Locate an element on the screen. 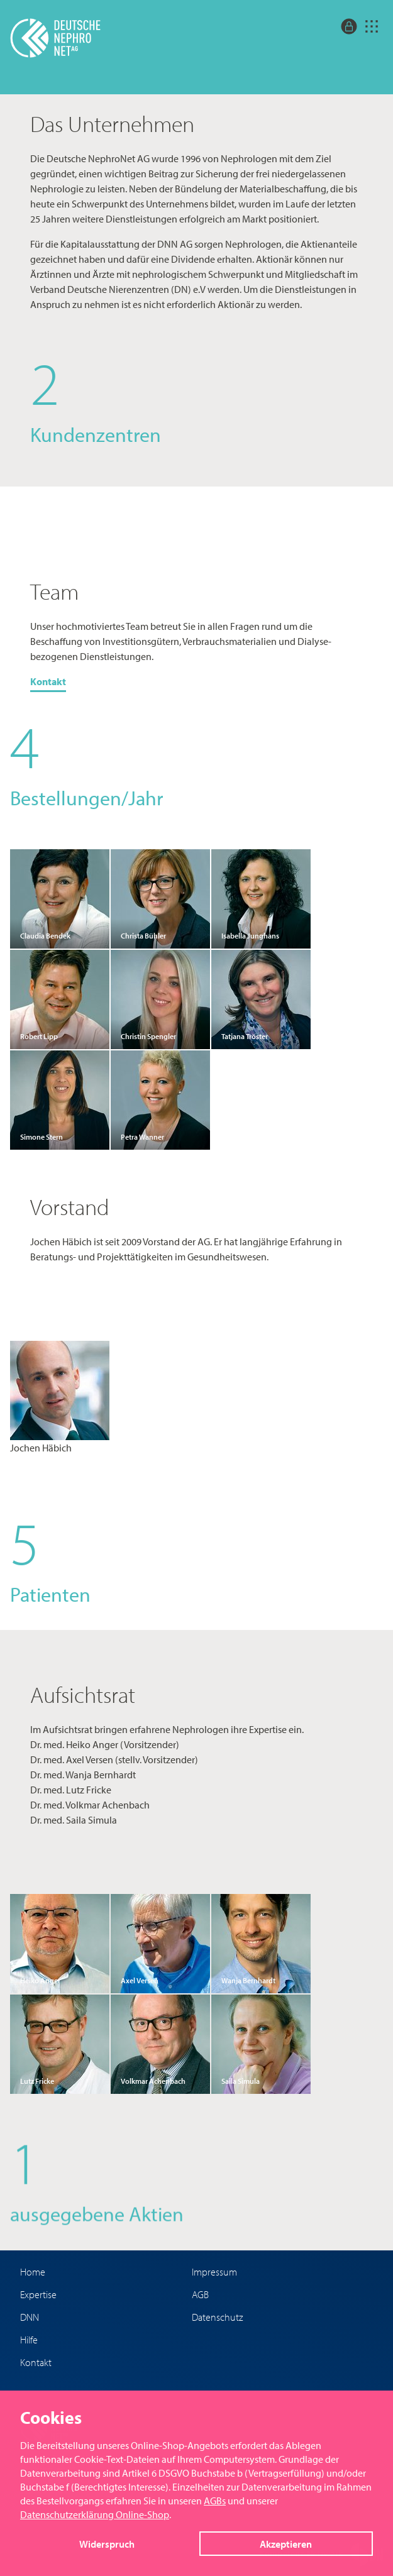 The width and height of the screenshot is (393, 2576). AGB is located at coordinates (200, 2294).